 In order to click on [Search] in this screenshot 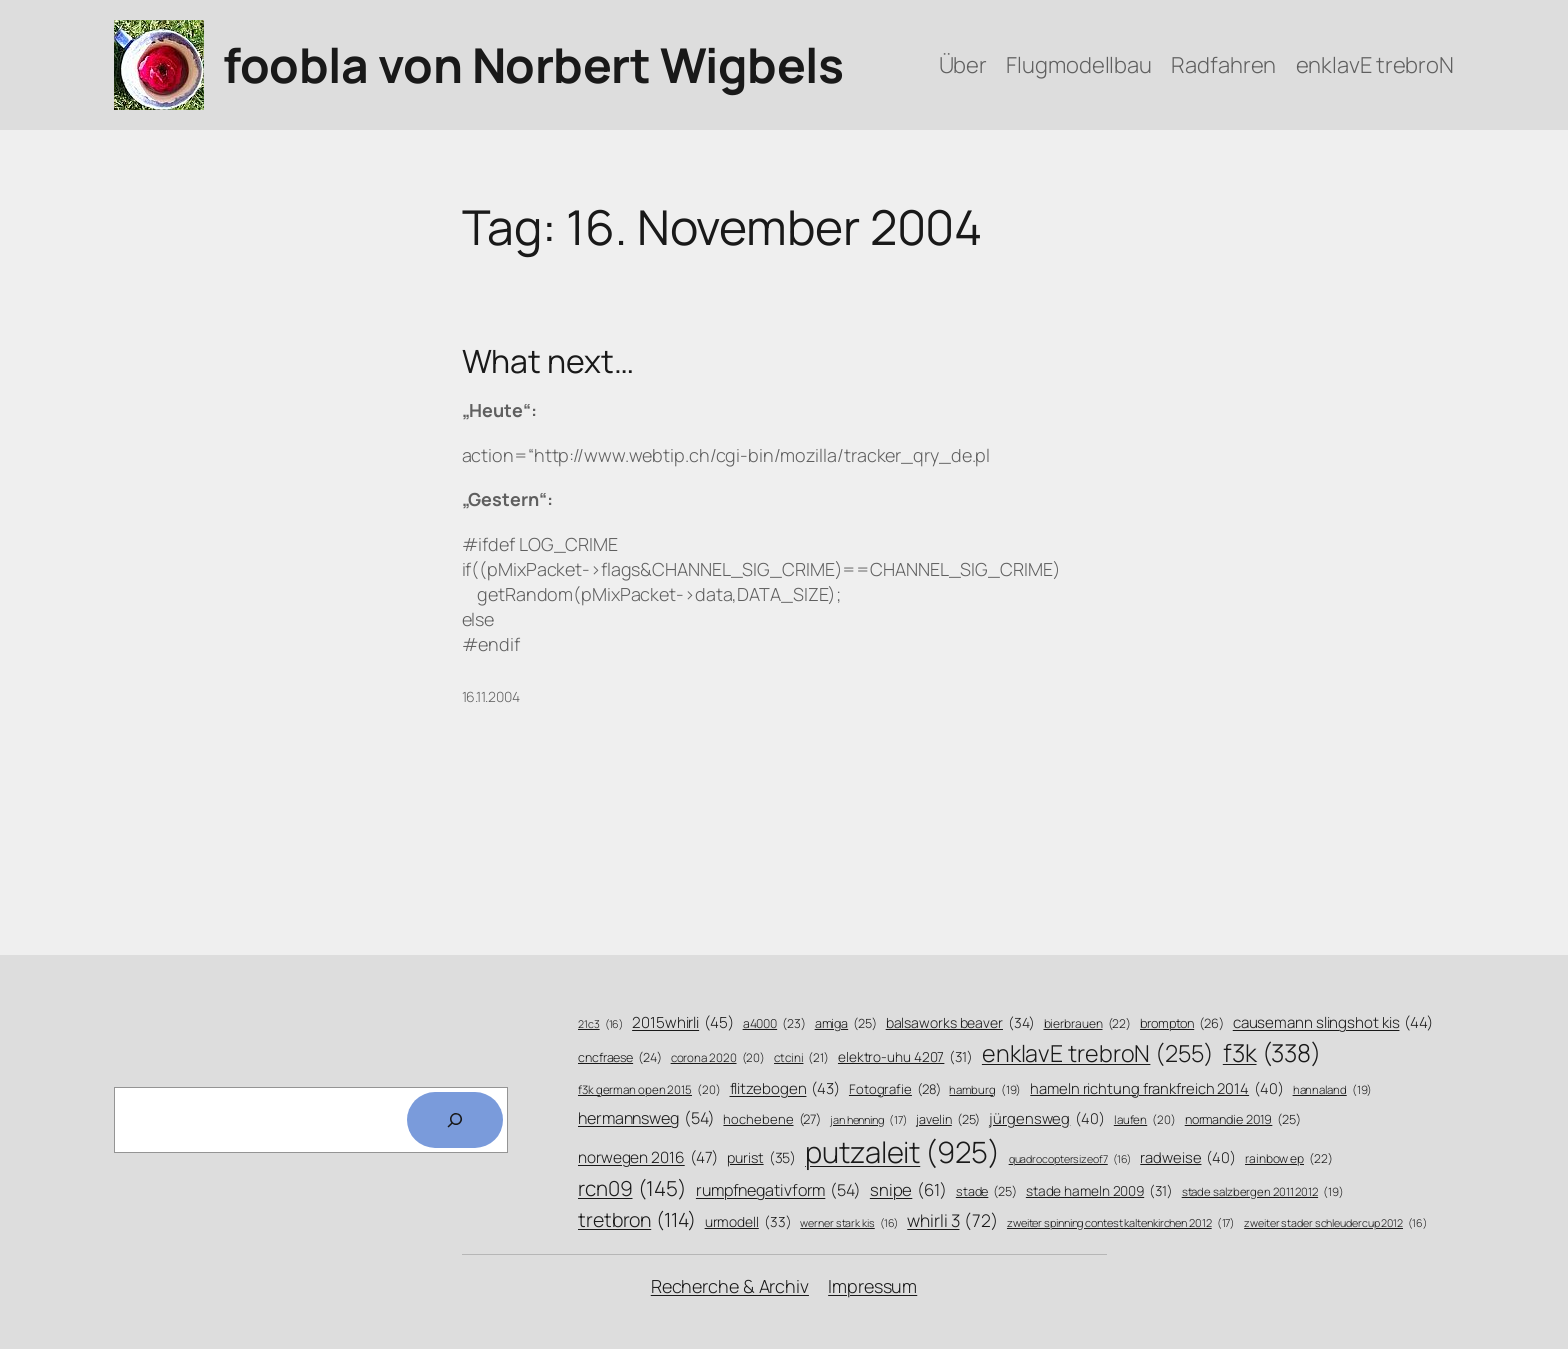, I will do `click(455, 1120)`.